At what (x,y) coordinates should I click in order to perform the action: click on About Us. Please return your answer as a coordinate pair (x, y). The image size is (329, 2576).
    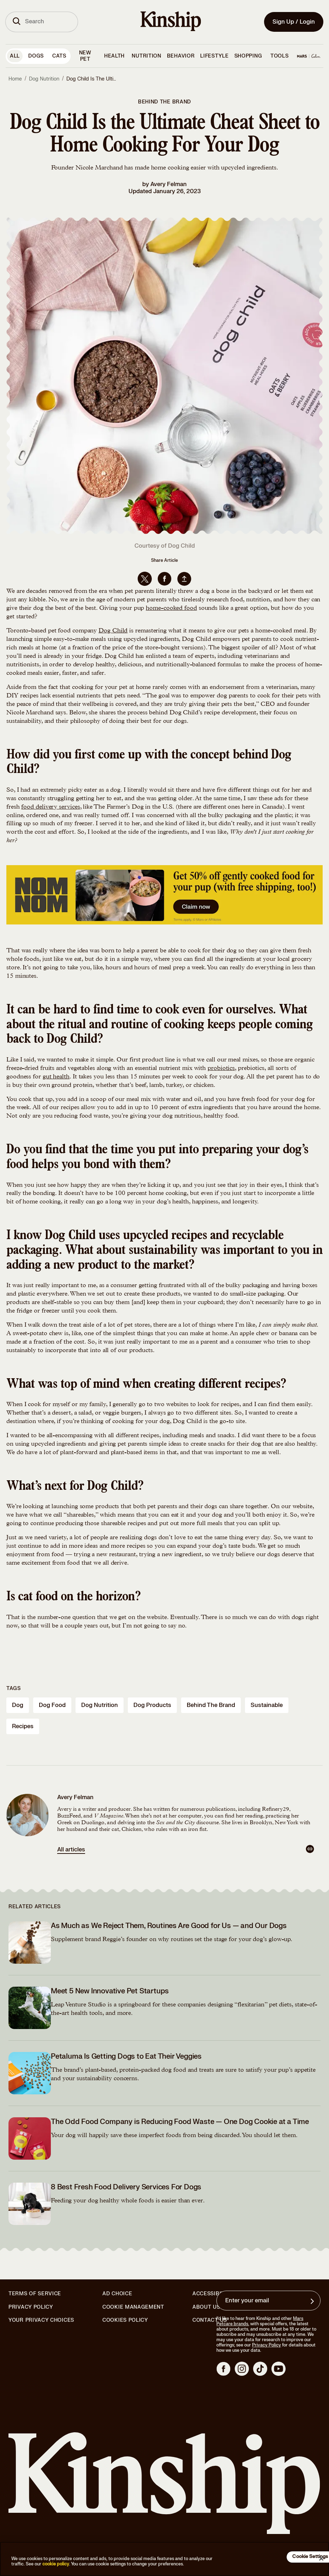
    Looking at the image, I should click on (206, 2307).